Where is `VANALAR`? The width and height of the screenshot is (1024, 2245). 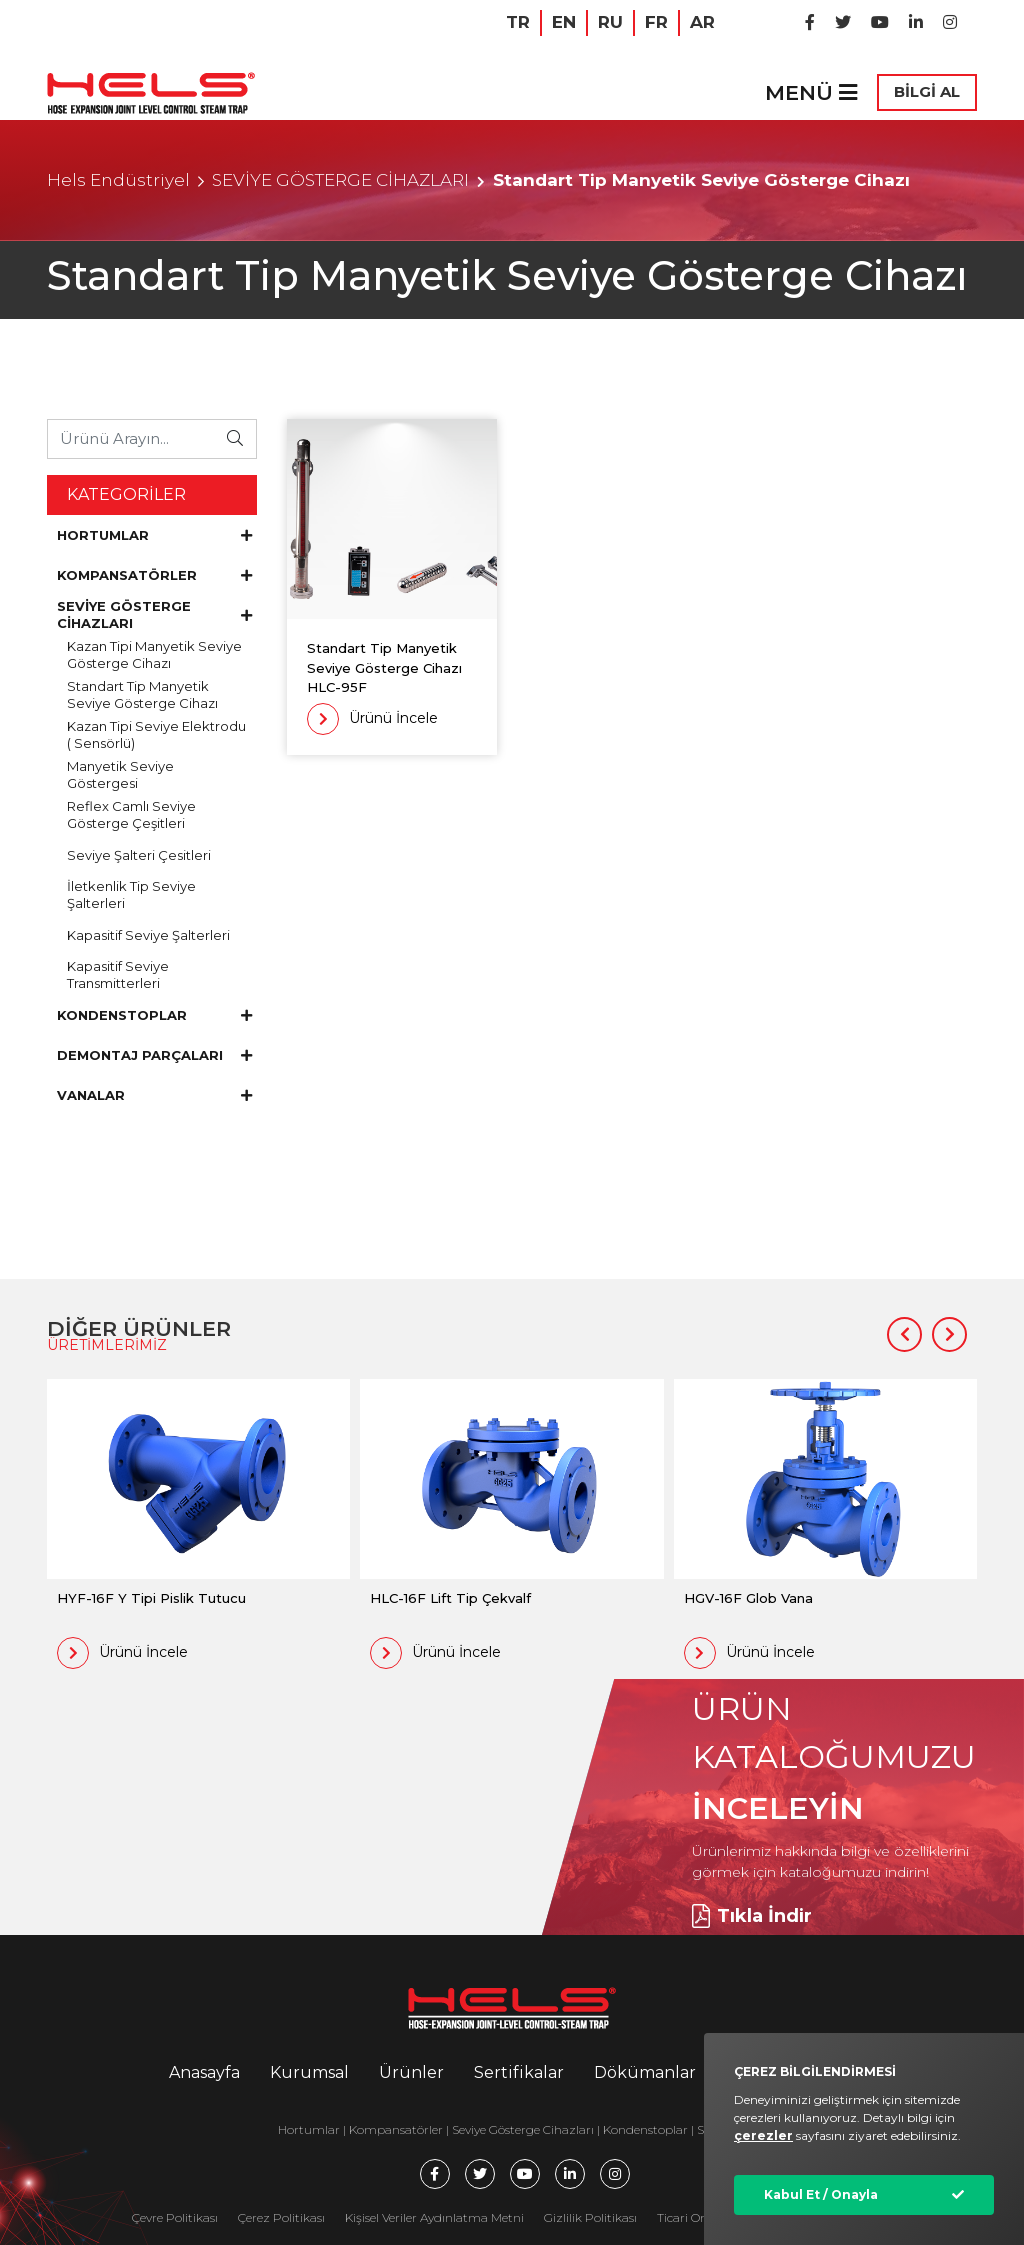
VANALAR is located at coordinates (154, 1095).